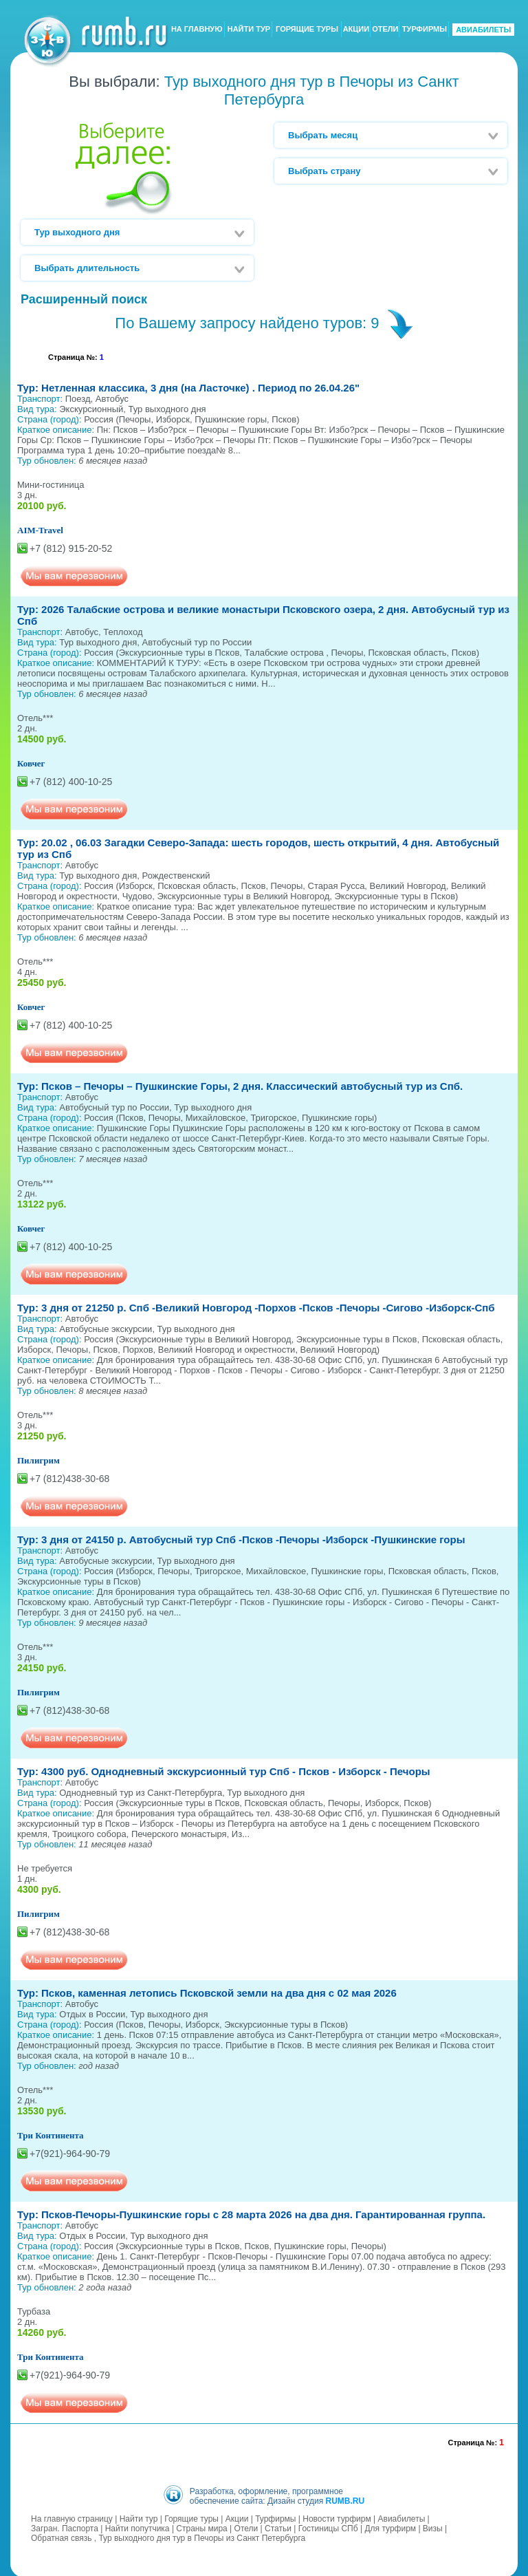 Image resolution: width=528 pixels, height=2576 pixels. Describe the element at coordinates (223, 1771) in the screenshot. I see `Тур: 4300 руб. Однодневный экскурсионный тур Спб - Псков - Изборск - Печоры` at that location.